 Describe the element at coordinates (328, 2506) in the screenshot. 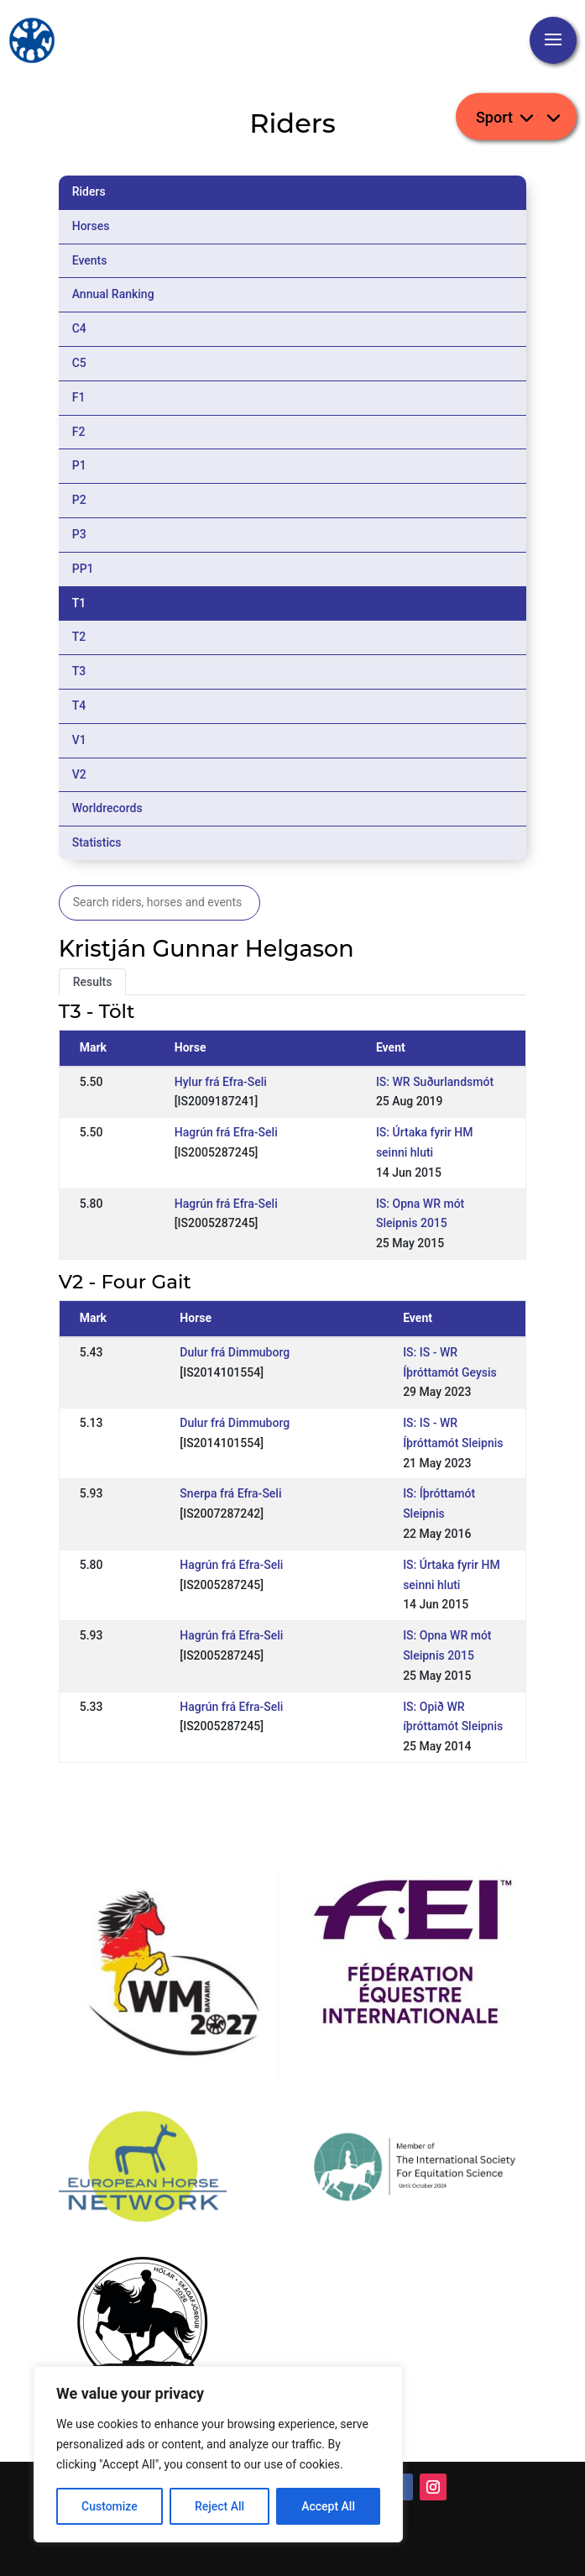

I see `Accept All` at that location.